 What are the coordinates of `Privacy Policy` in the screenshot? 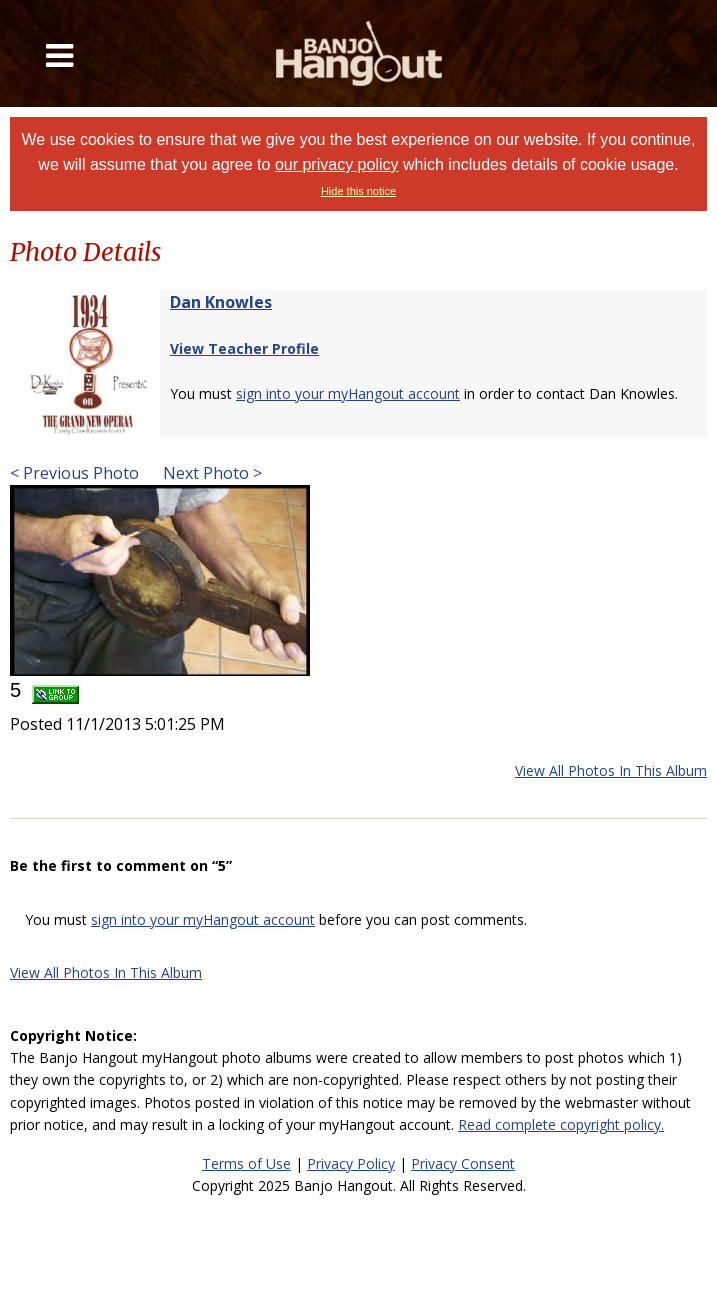 It's located at (351, 1163).